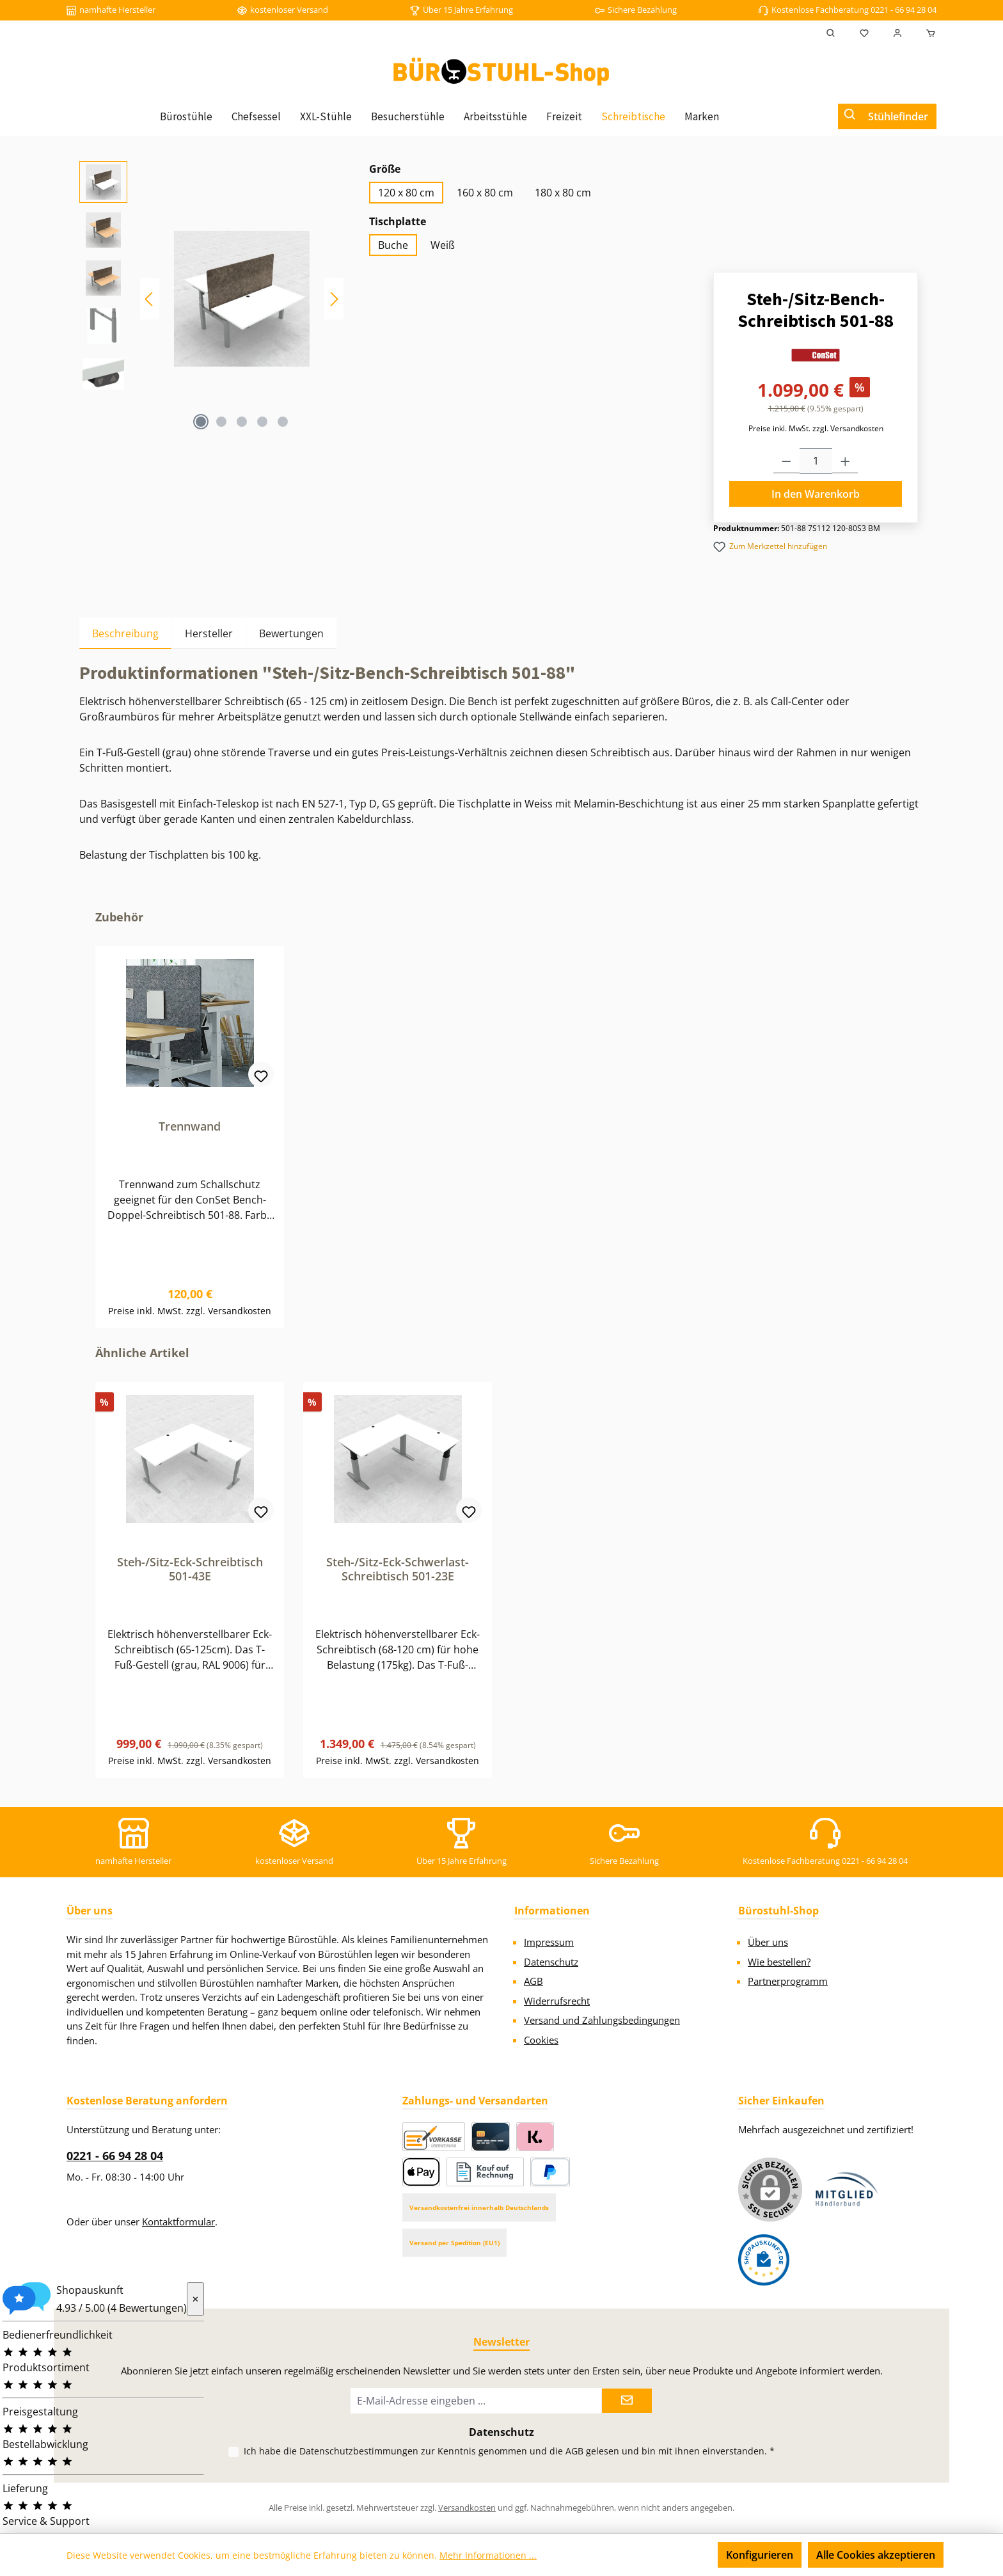 This screenshot has height=2576, width=1003. I want to click on Weiß, so click(442, 245).